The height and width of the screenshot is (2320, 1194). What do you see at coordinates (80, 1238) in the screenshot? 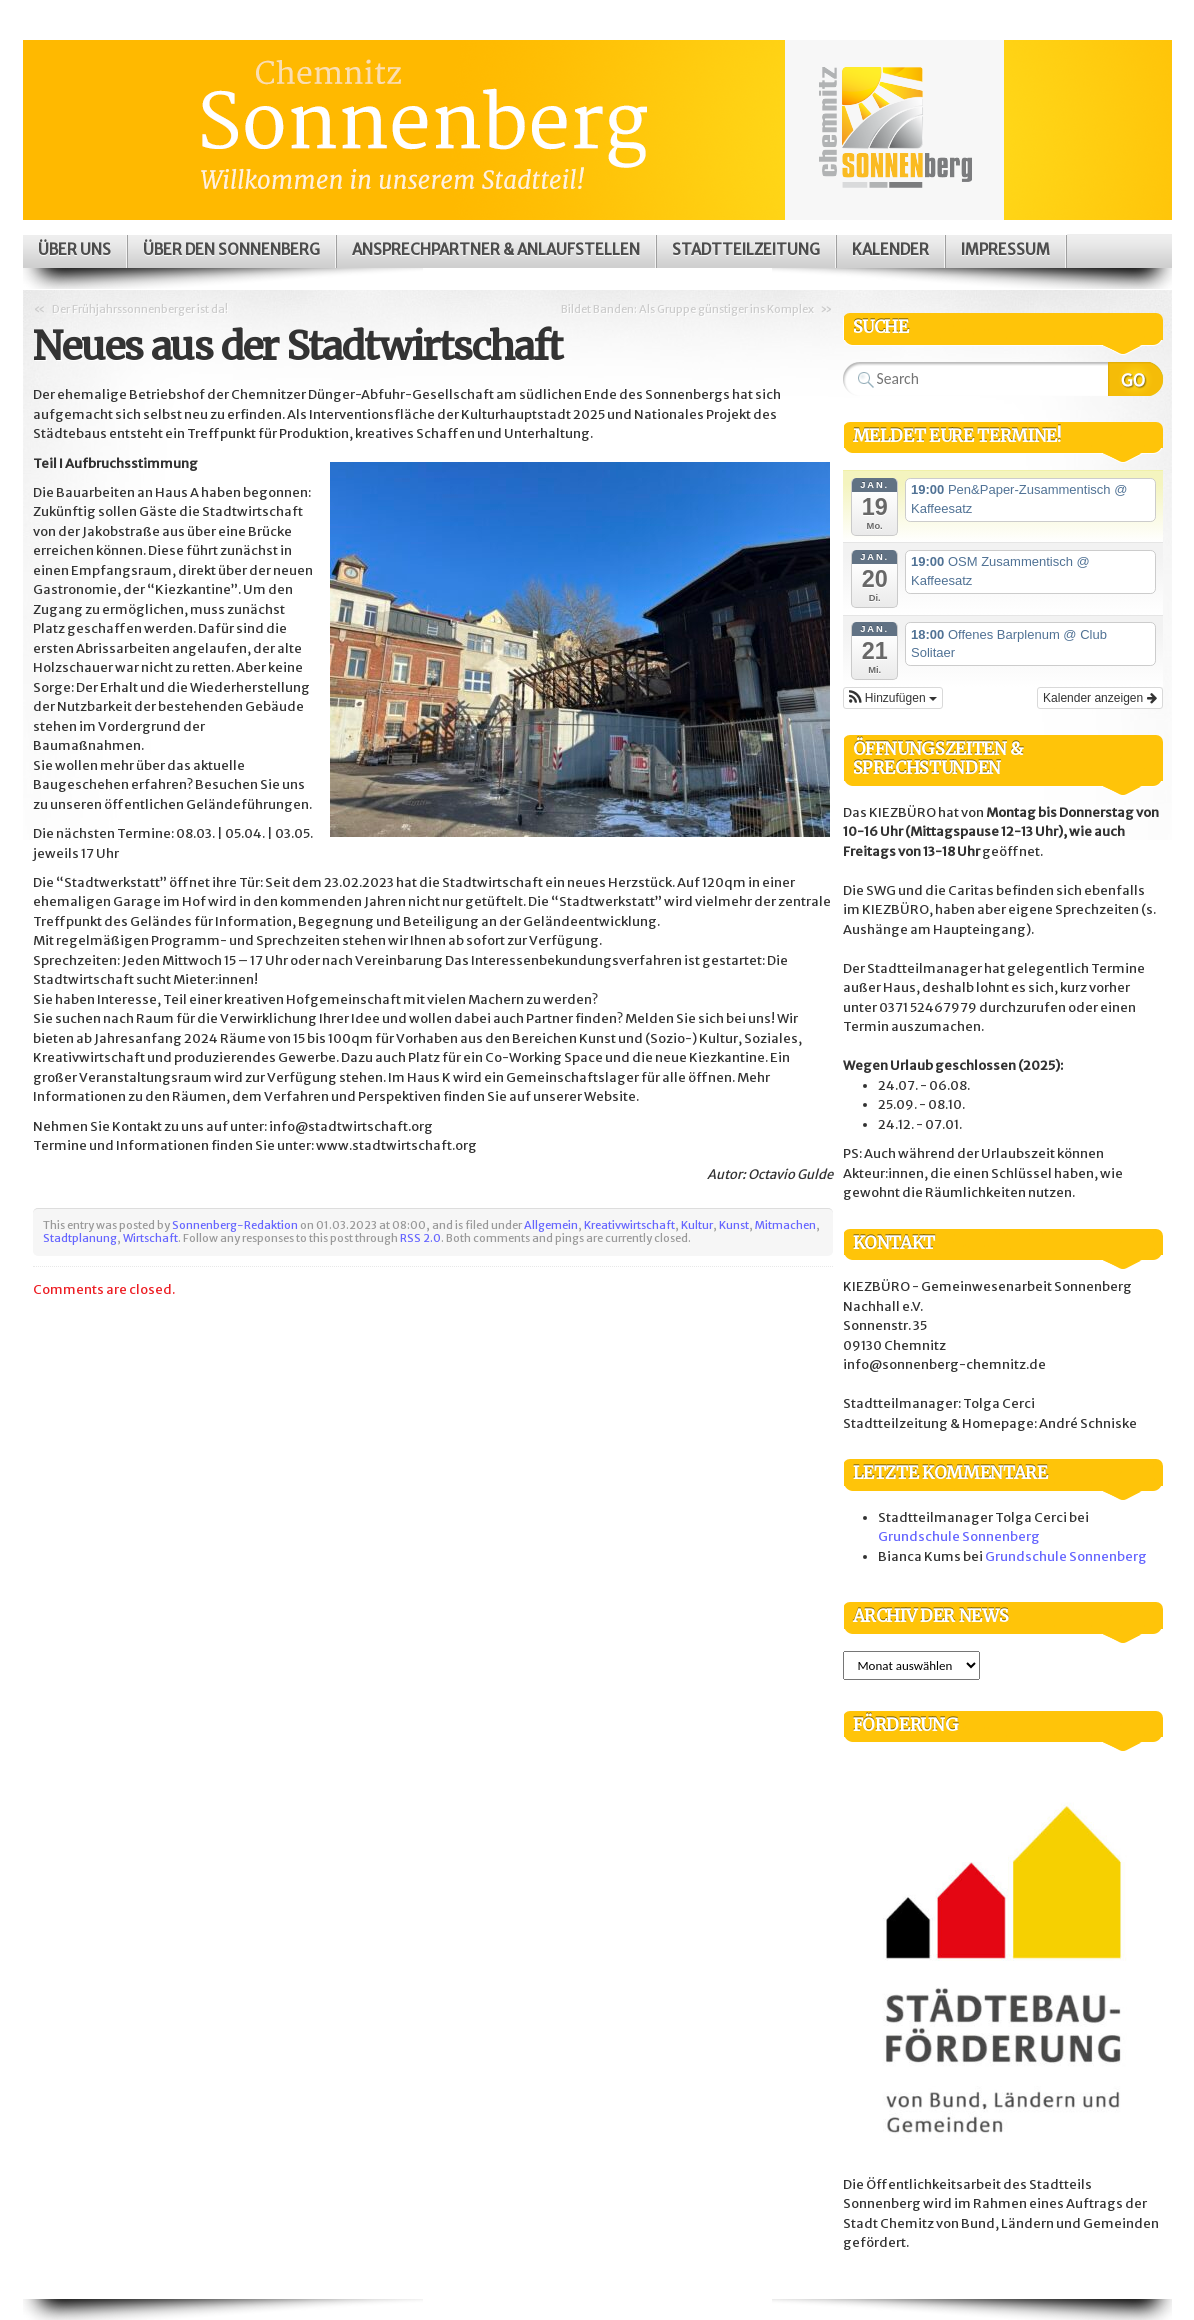
I see `Stadtplanung` at bounding box center [80, 1238].